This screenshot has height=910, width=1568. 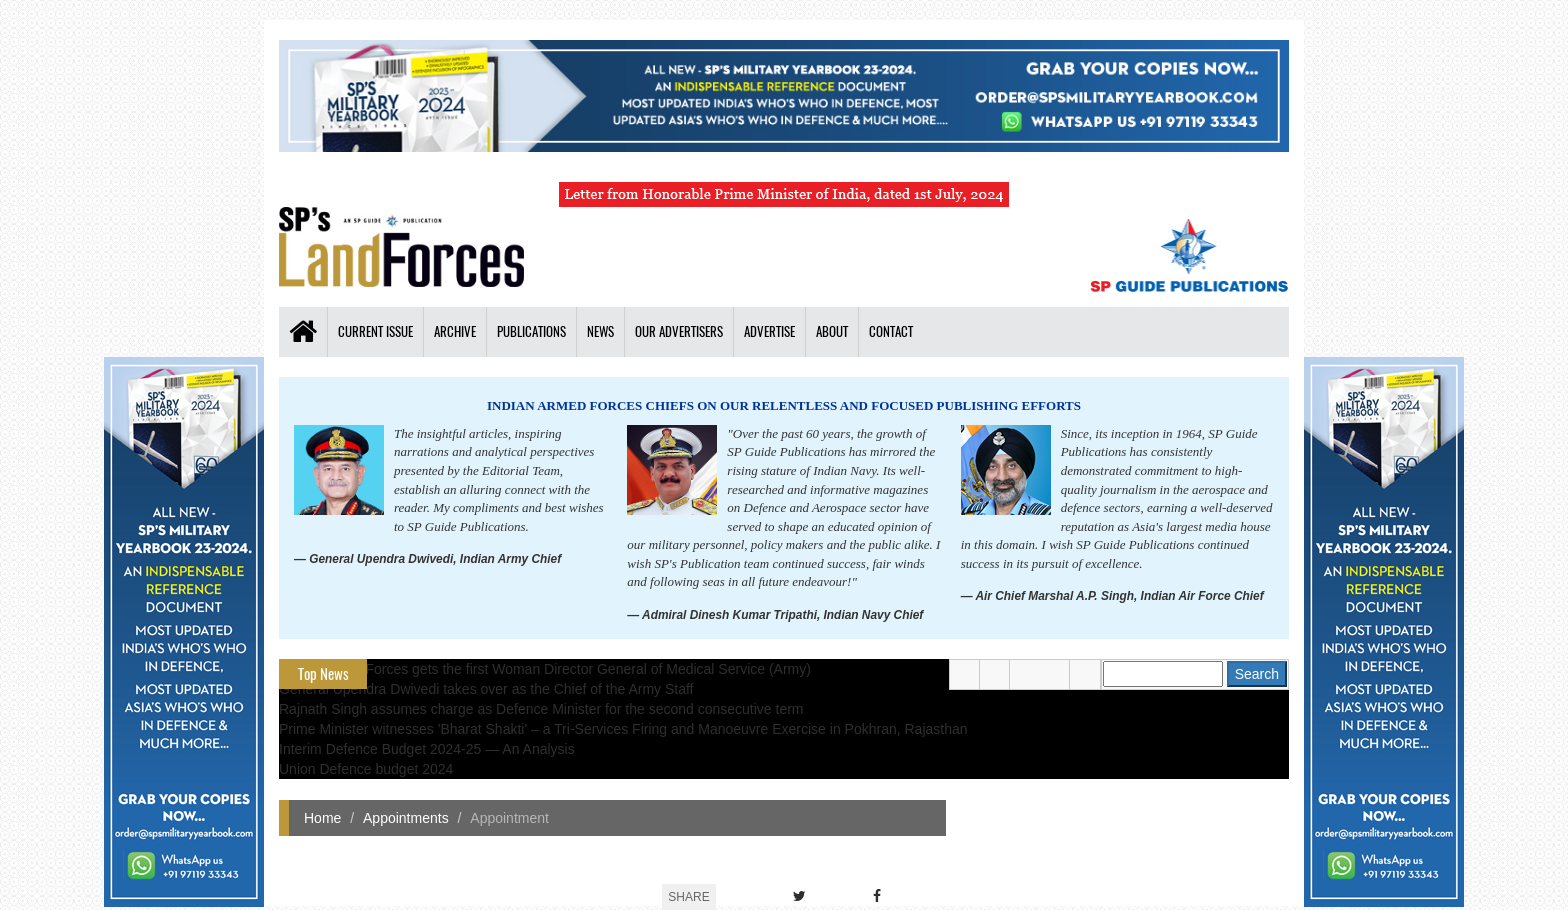 What do you see at coordinates (322, 818) in the screenshot?
I see `Home` at bounding box center [322, 818].